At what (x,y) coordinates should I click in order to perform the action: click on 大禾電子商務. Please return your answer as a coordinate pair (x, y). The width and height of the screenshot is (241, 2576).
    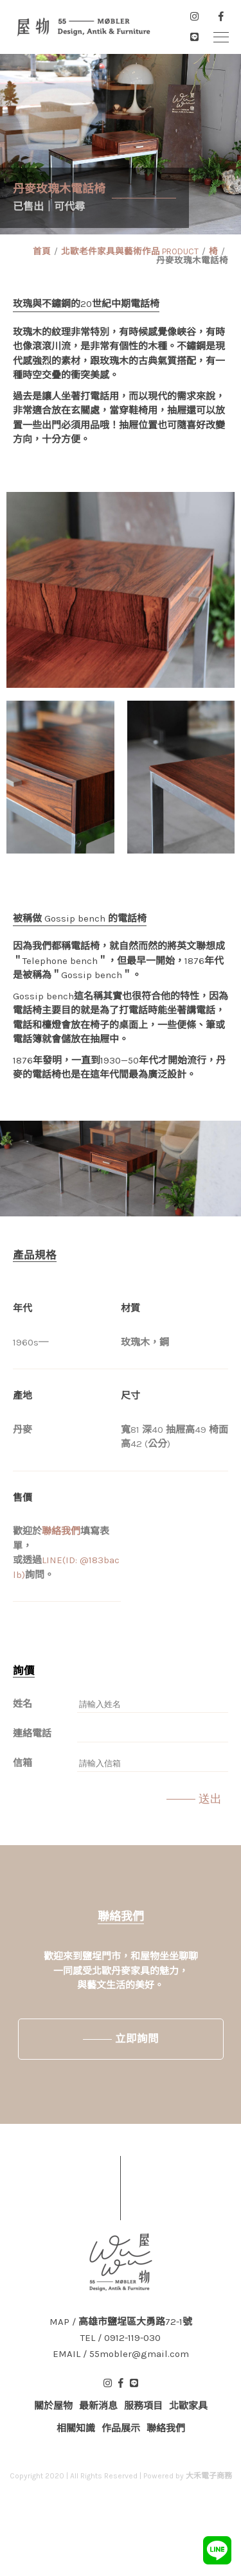
    Looking at the image, I should click on (209, 2475).